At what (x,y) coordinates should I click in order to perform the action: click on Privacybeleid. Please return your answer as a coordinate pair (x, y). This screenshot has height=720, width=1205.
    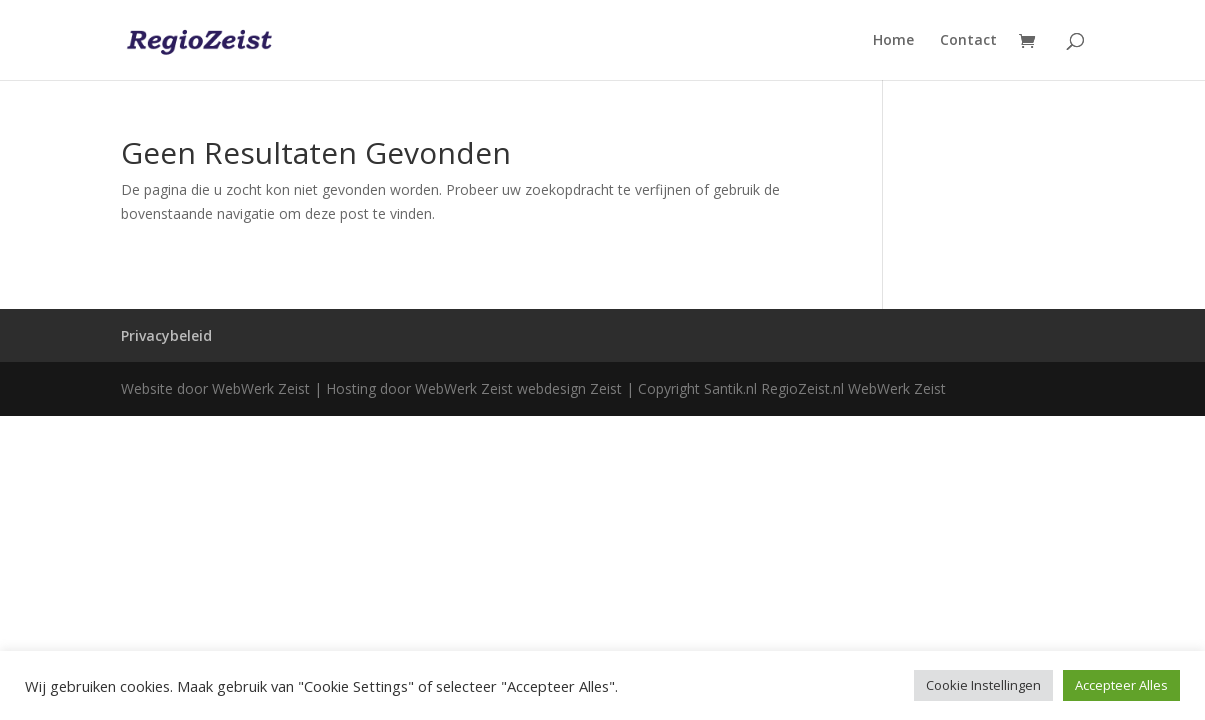
    Looking at the image, I should click on (166, 335).